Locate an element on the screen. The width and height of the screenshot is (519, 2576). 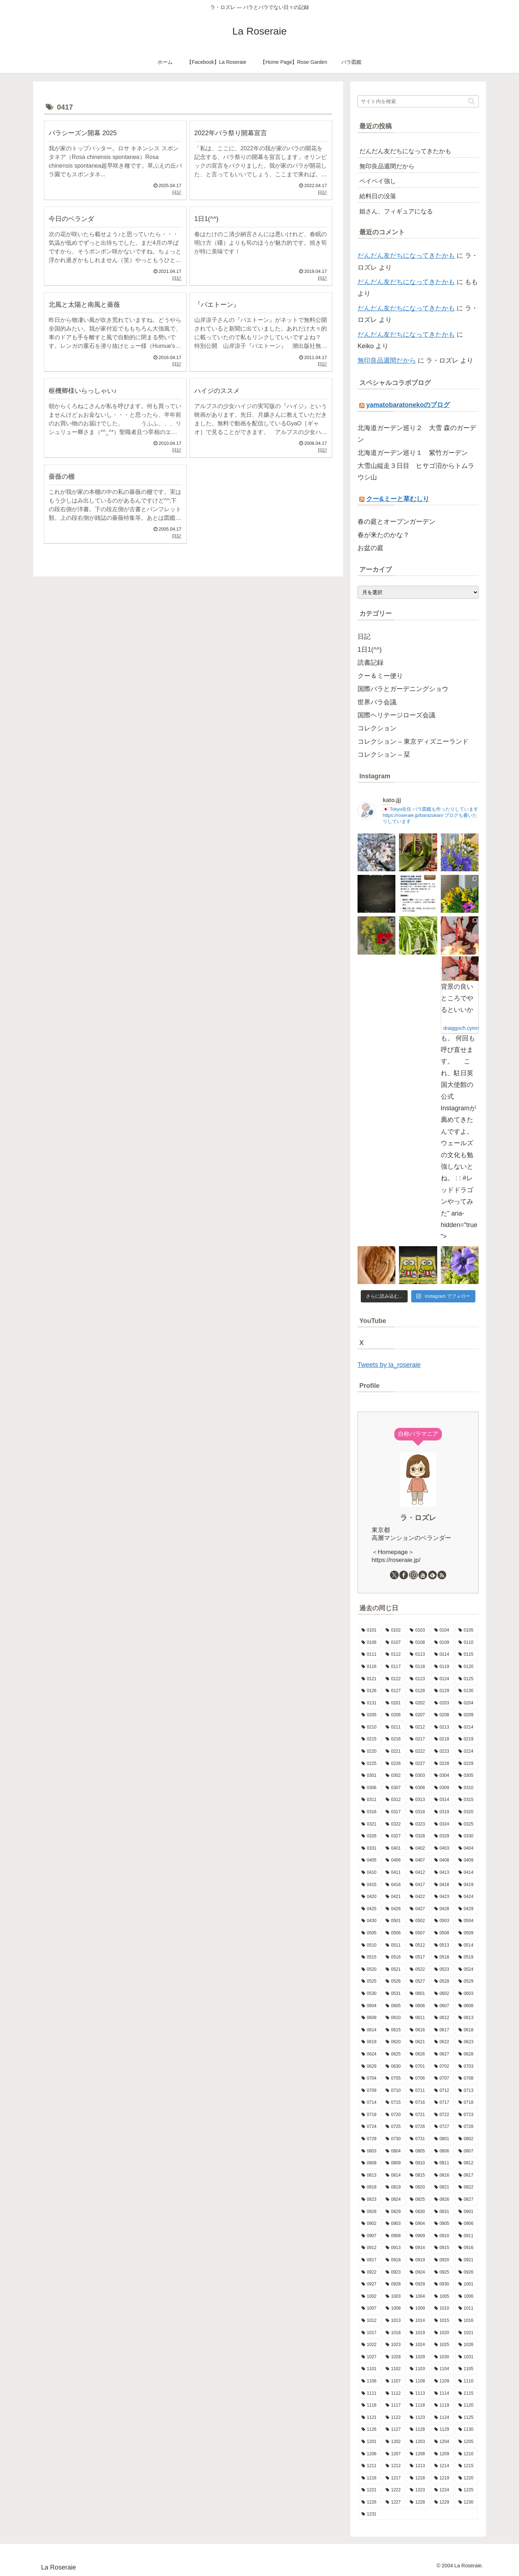
[0117 (10個の項目)] is located at coordinates (393, 1666).